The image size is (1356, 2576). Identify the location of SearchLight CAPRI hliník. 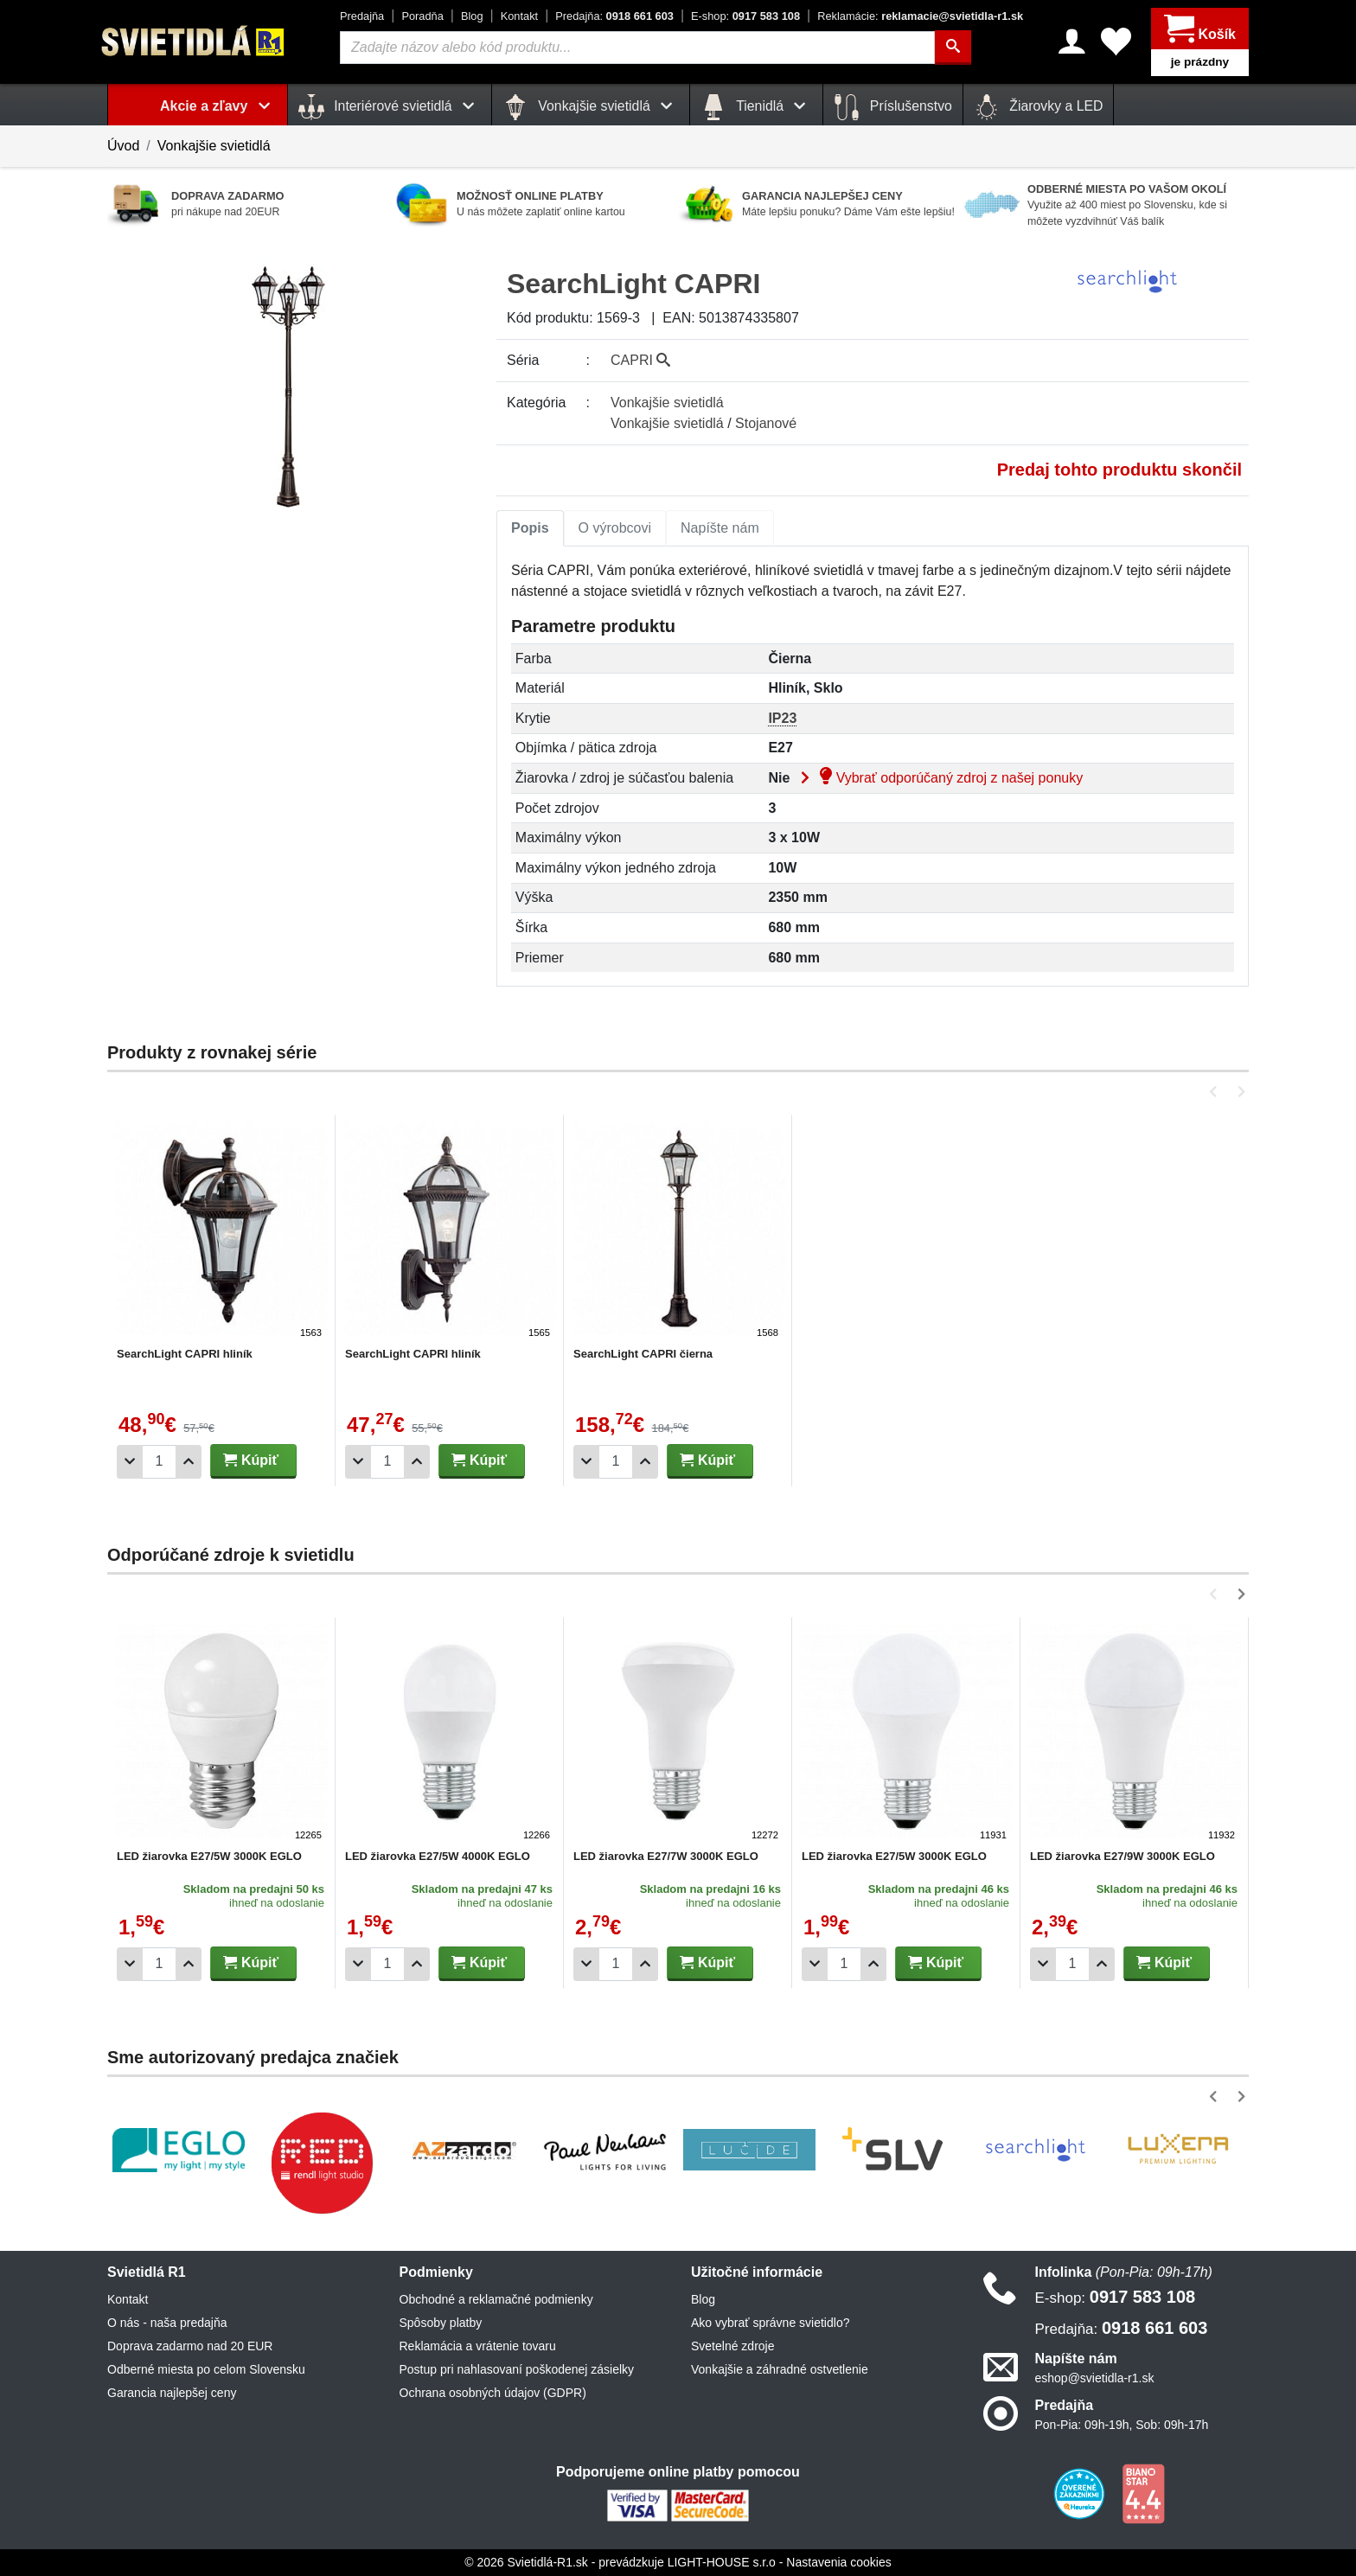
(185, 1353).